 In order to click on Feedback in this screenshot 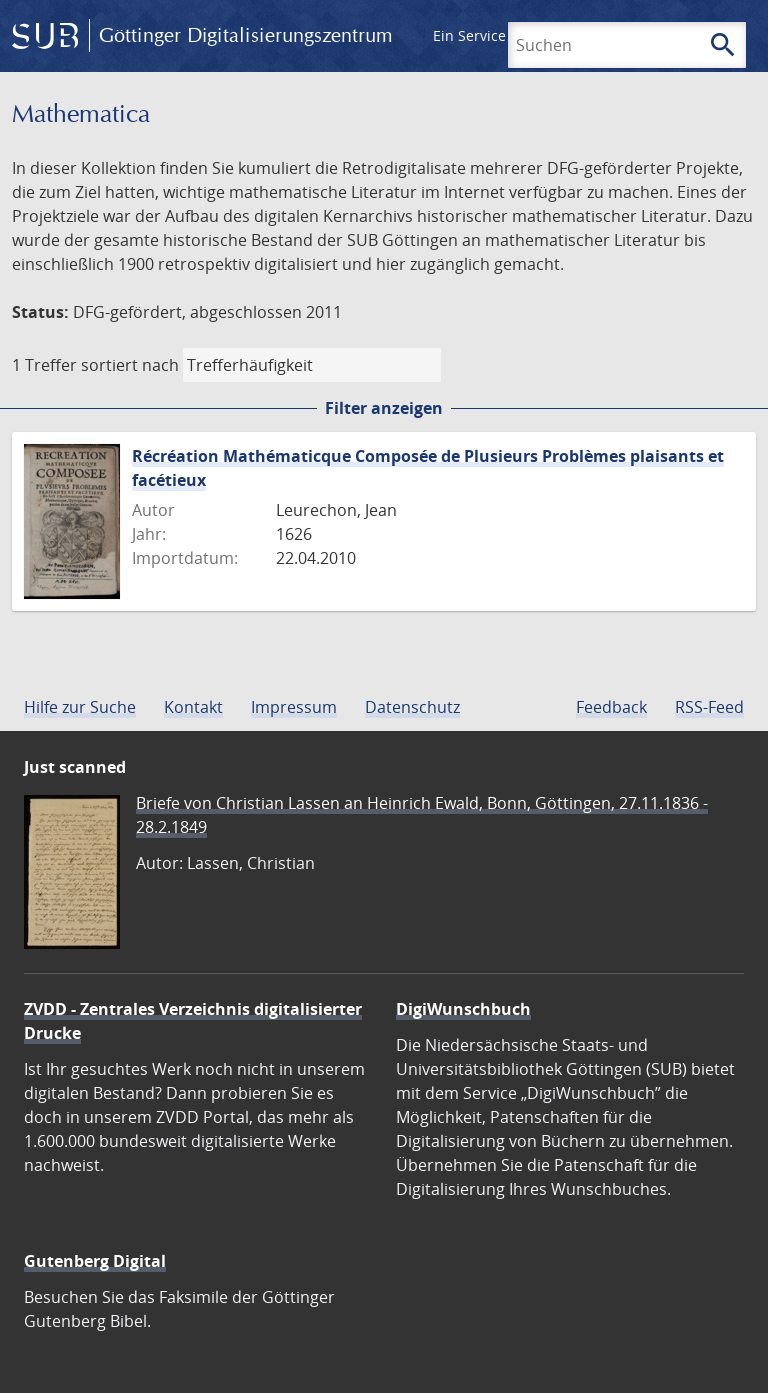, I will do `click(611, 707)`.